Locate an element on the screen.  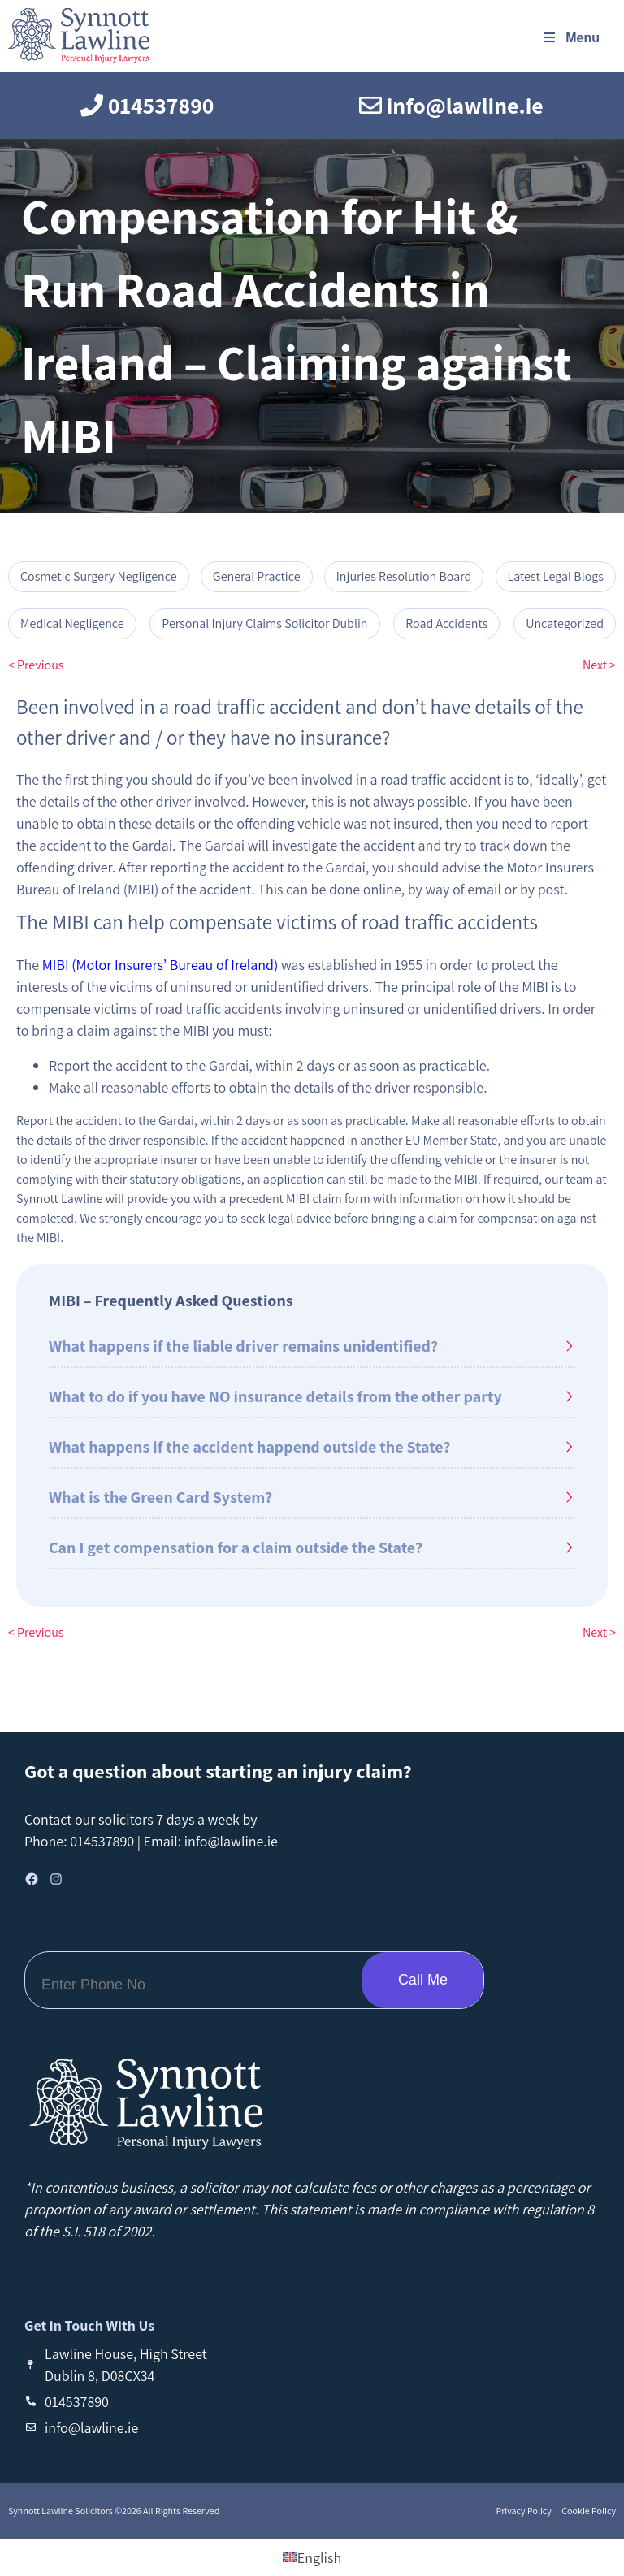
[Switch to English (English)] is located at coordinates (312, 2557).